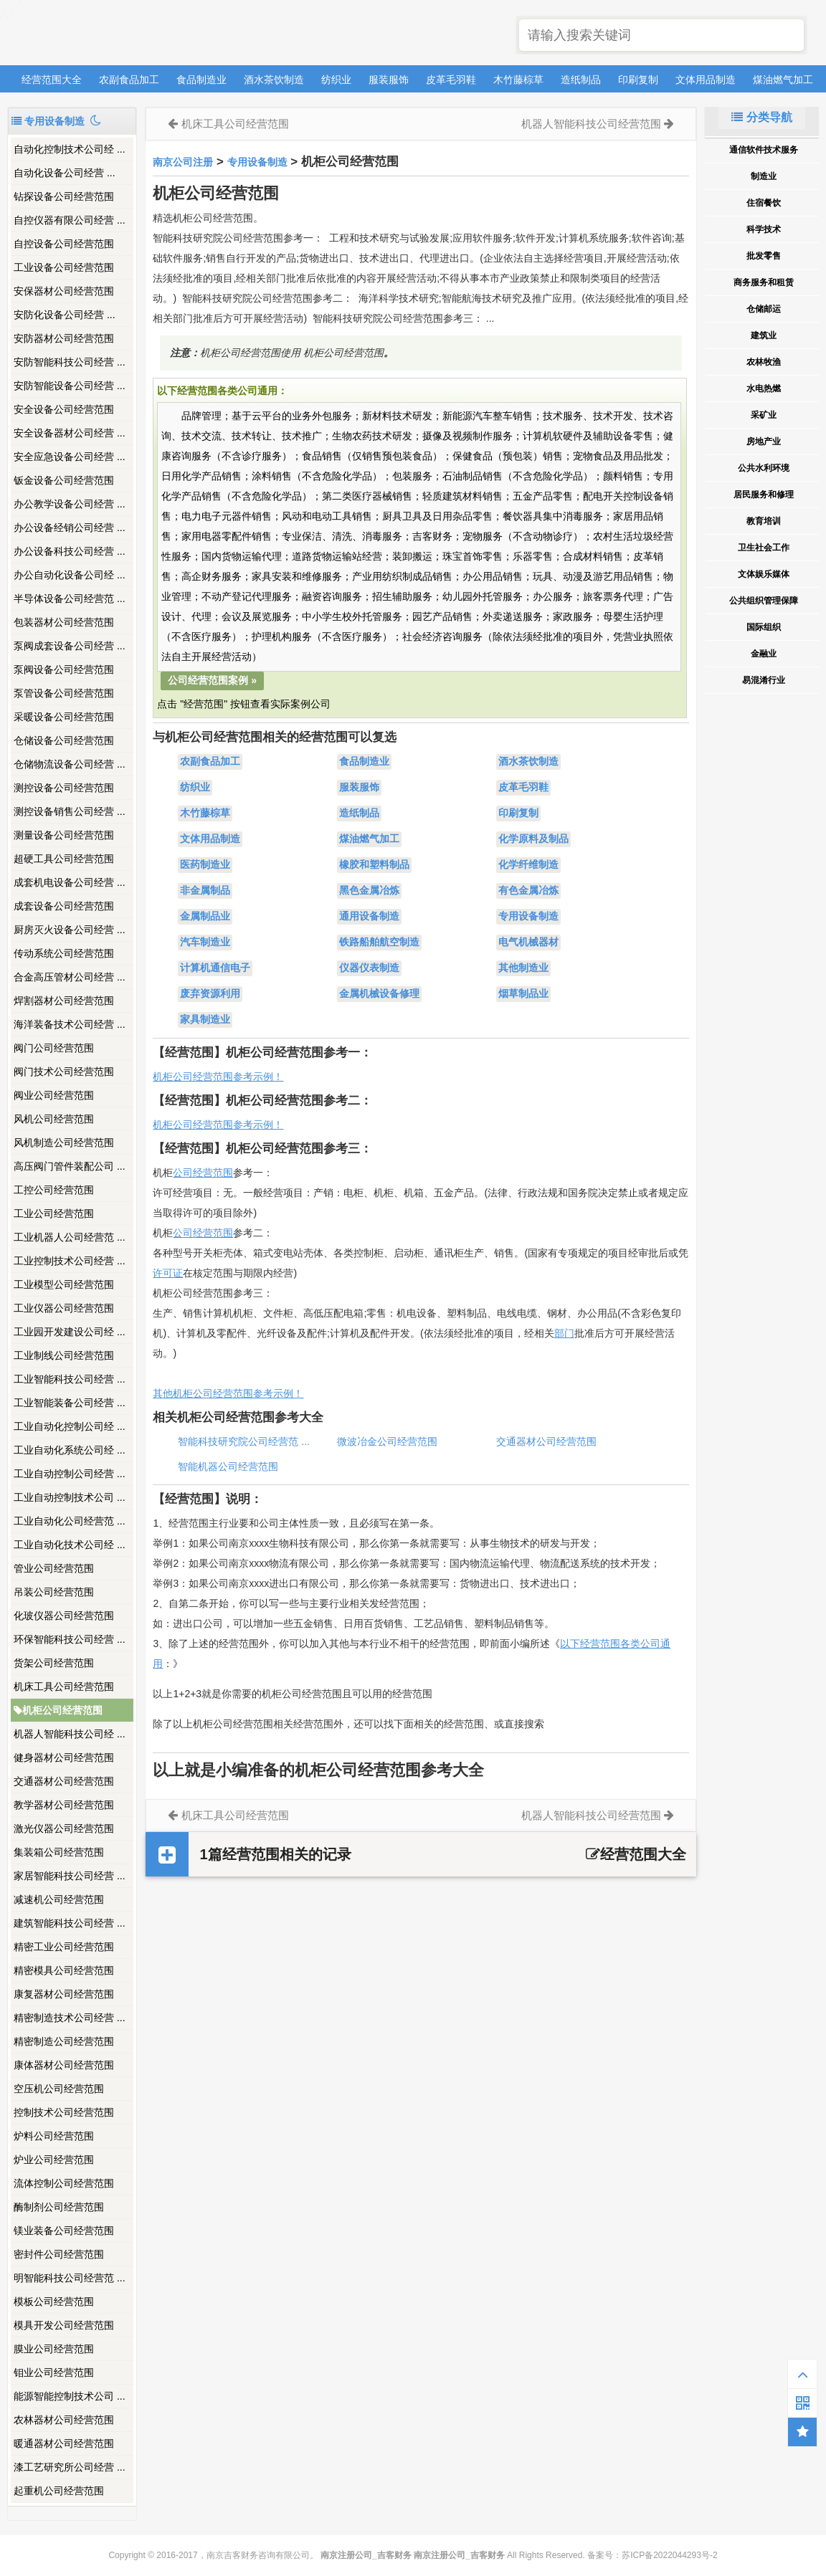  I want to click on 管业公司经营范围, so click(54, 1568).